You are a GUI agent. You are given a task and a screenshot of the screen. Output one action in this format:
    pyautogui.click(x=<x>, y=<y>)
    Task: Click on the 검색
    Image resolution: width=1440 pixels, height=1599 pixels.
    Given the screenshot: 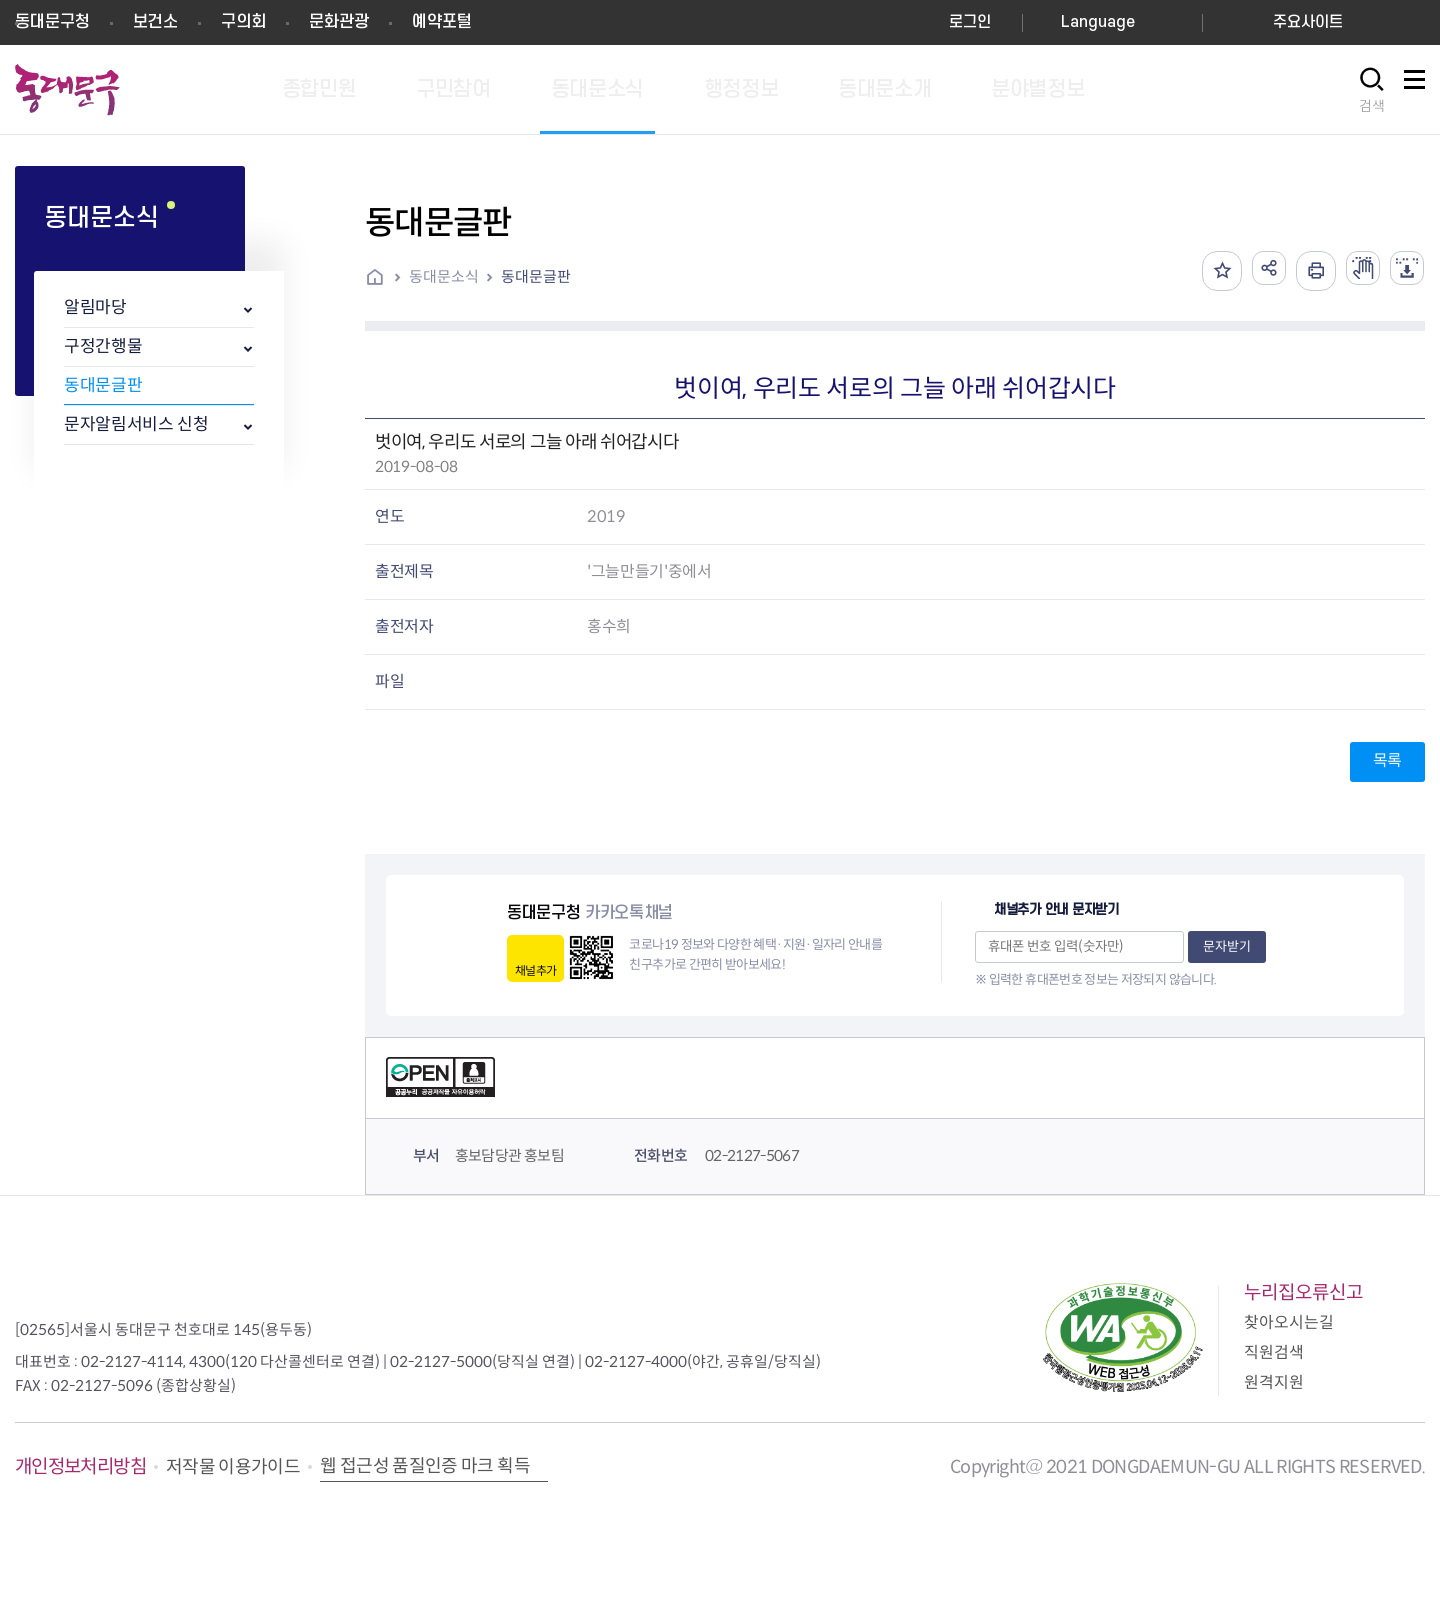 What is the action you would take?
    pyautogui.click(x=1372, y=106)
    